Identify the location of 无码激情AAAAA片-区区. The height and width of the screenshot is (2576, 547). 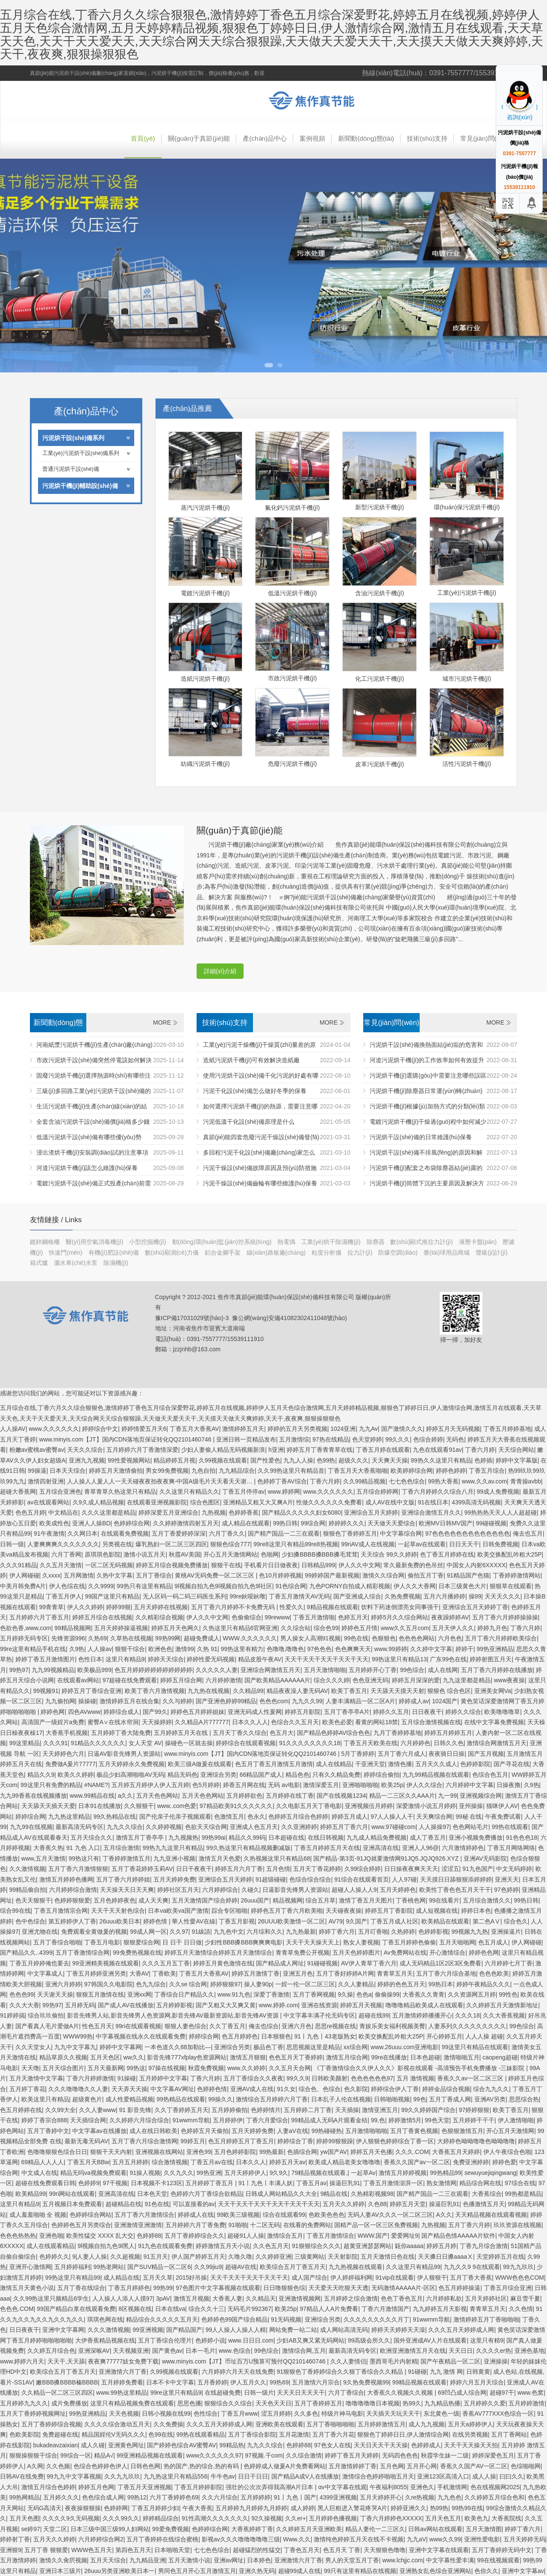
(403, 2287).